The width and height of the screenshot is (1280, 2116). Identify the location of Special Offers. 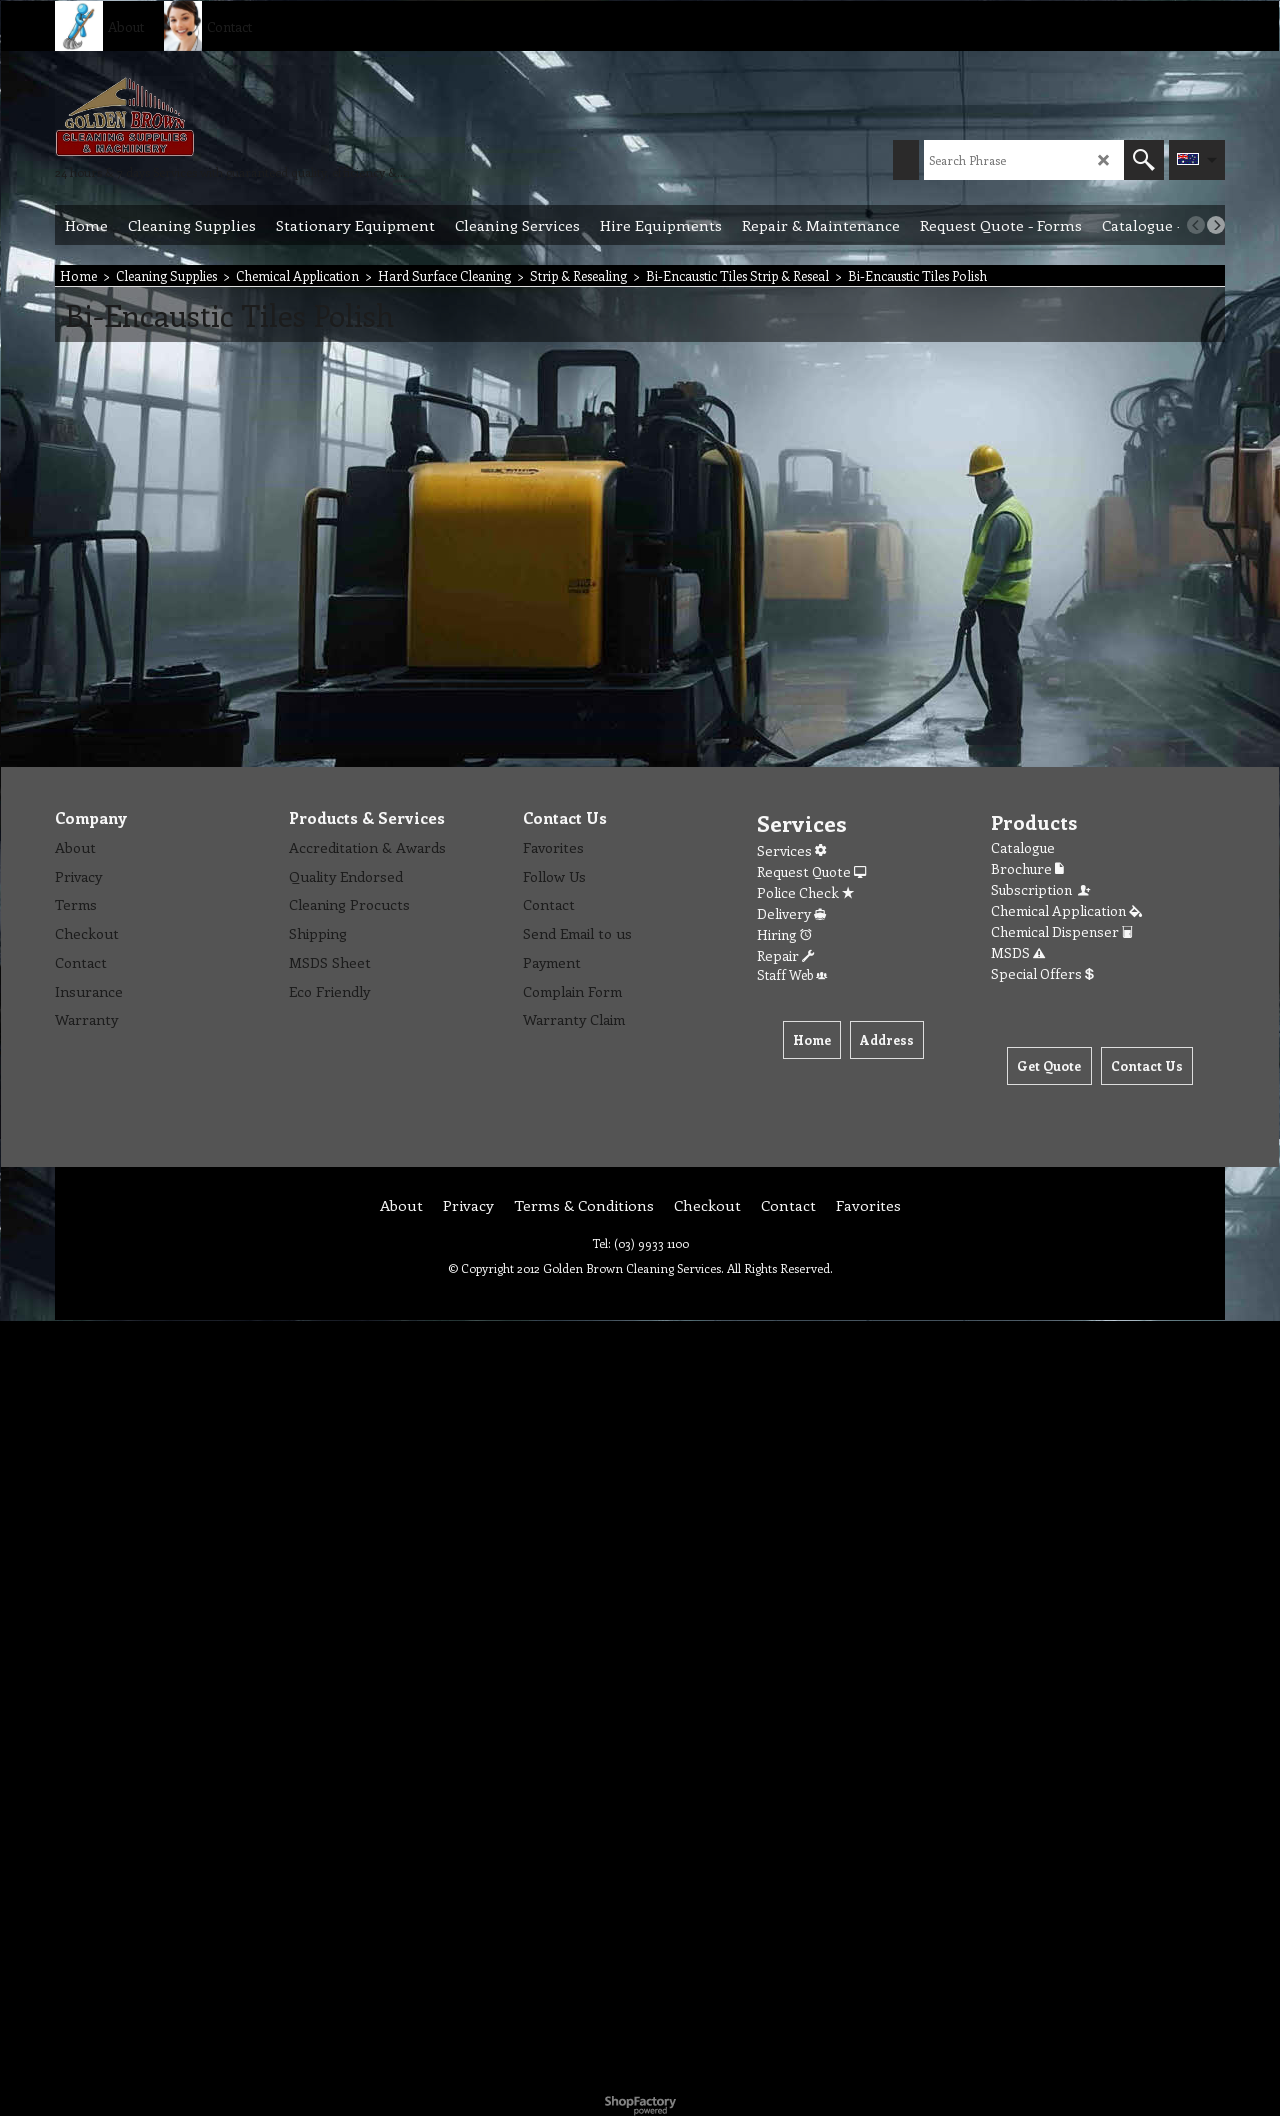
(1042, 973).